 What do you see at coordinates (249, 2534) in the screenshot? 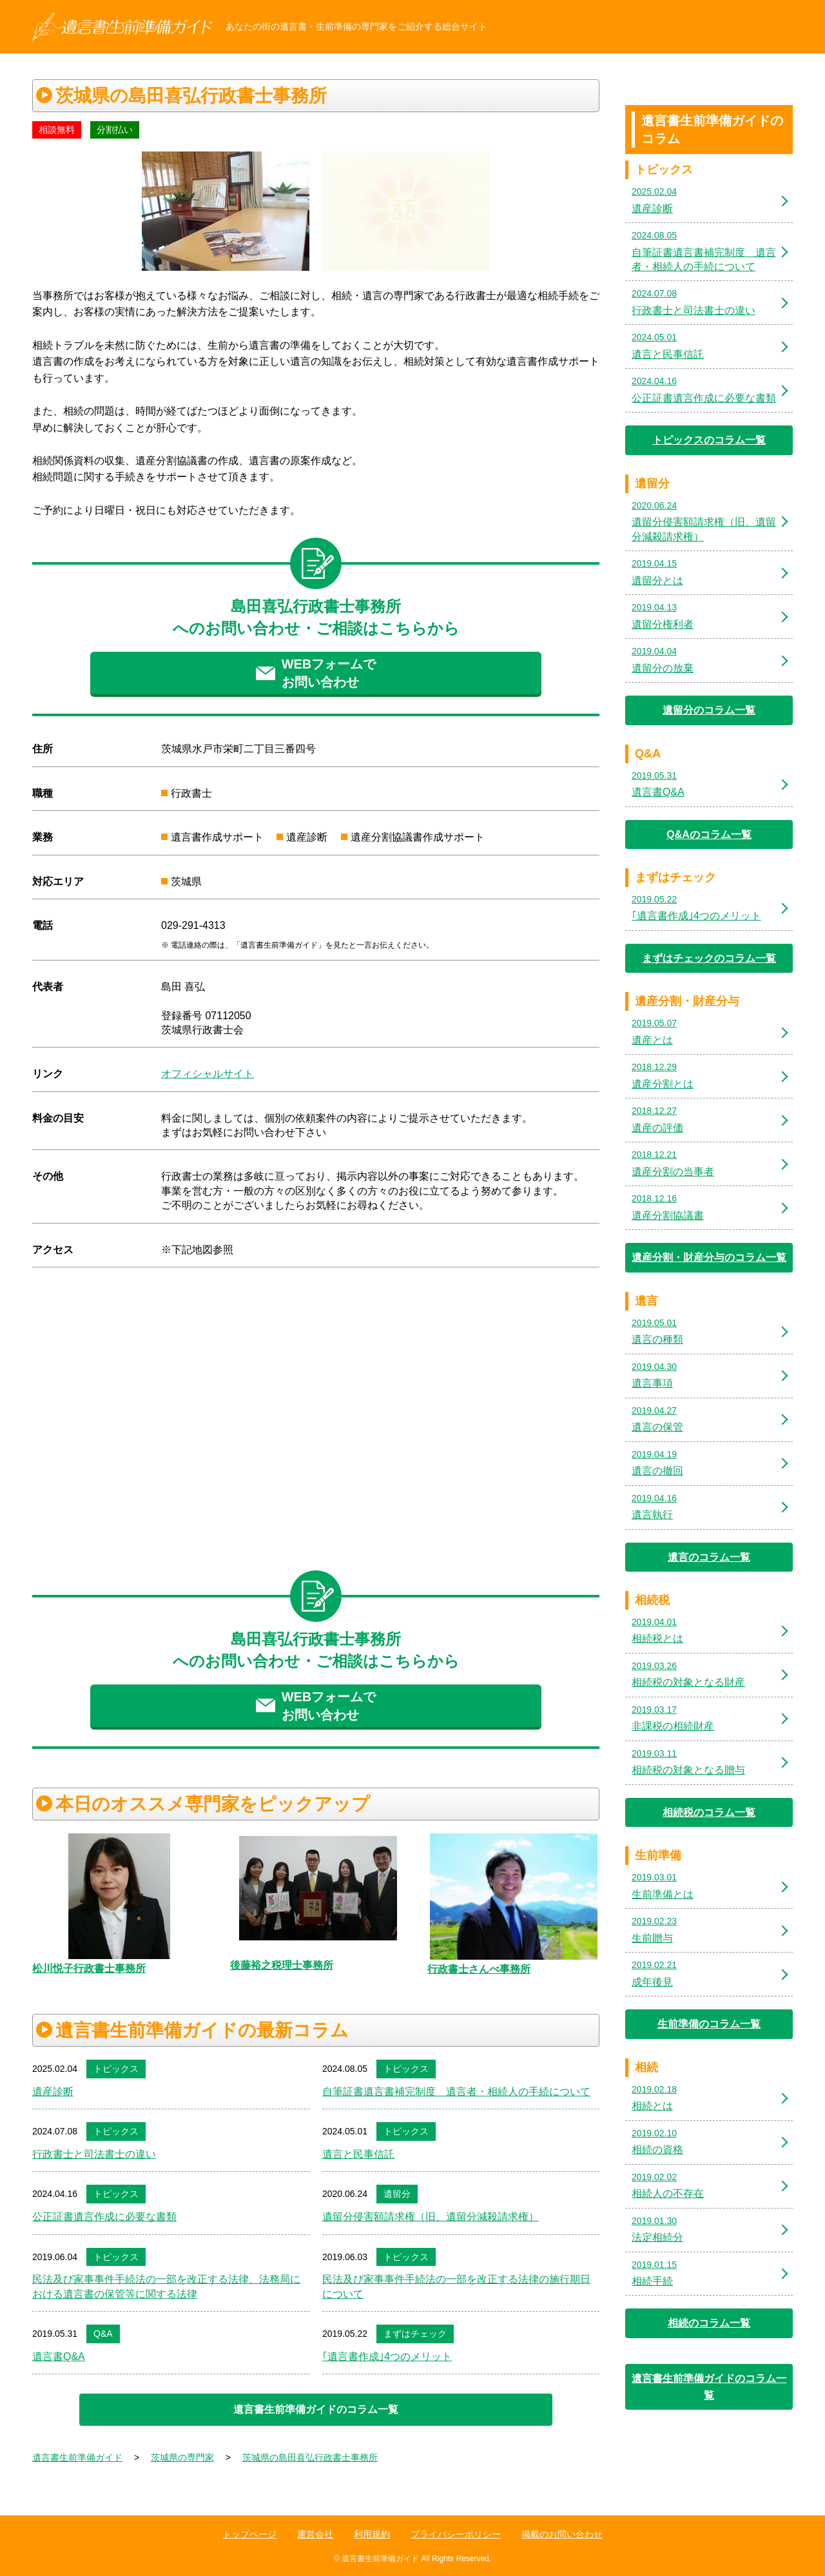
I see `トップページ` at bounding box center [249, 2534].